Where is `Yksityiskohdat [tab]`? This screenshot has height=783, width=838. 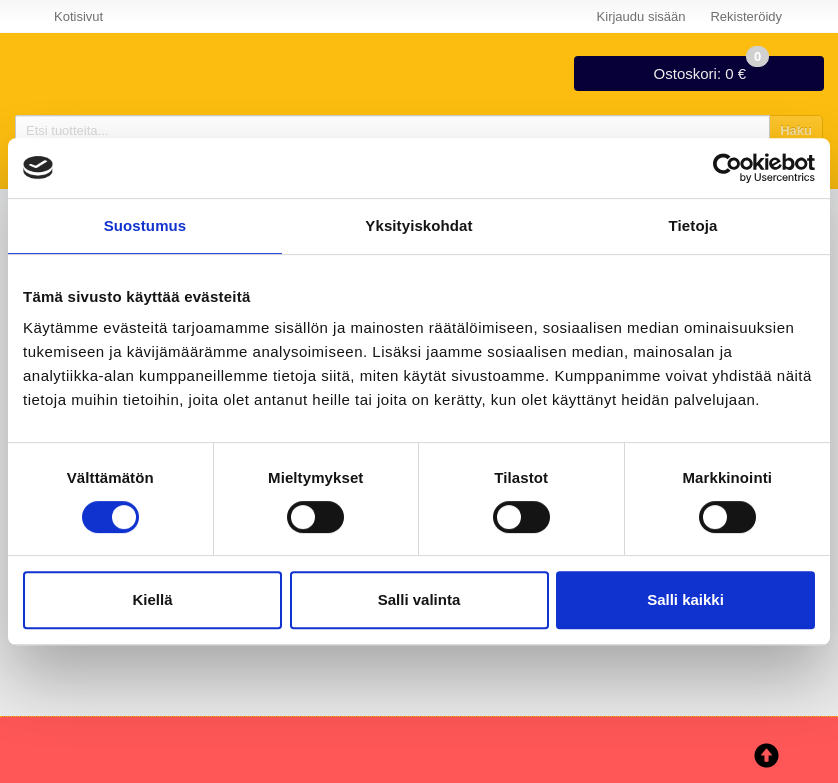 Yksityiskohdat [tab] is located at coordinates (418, 225).